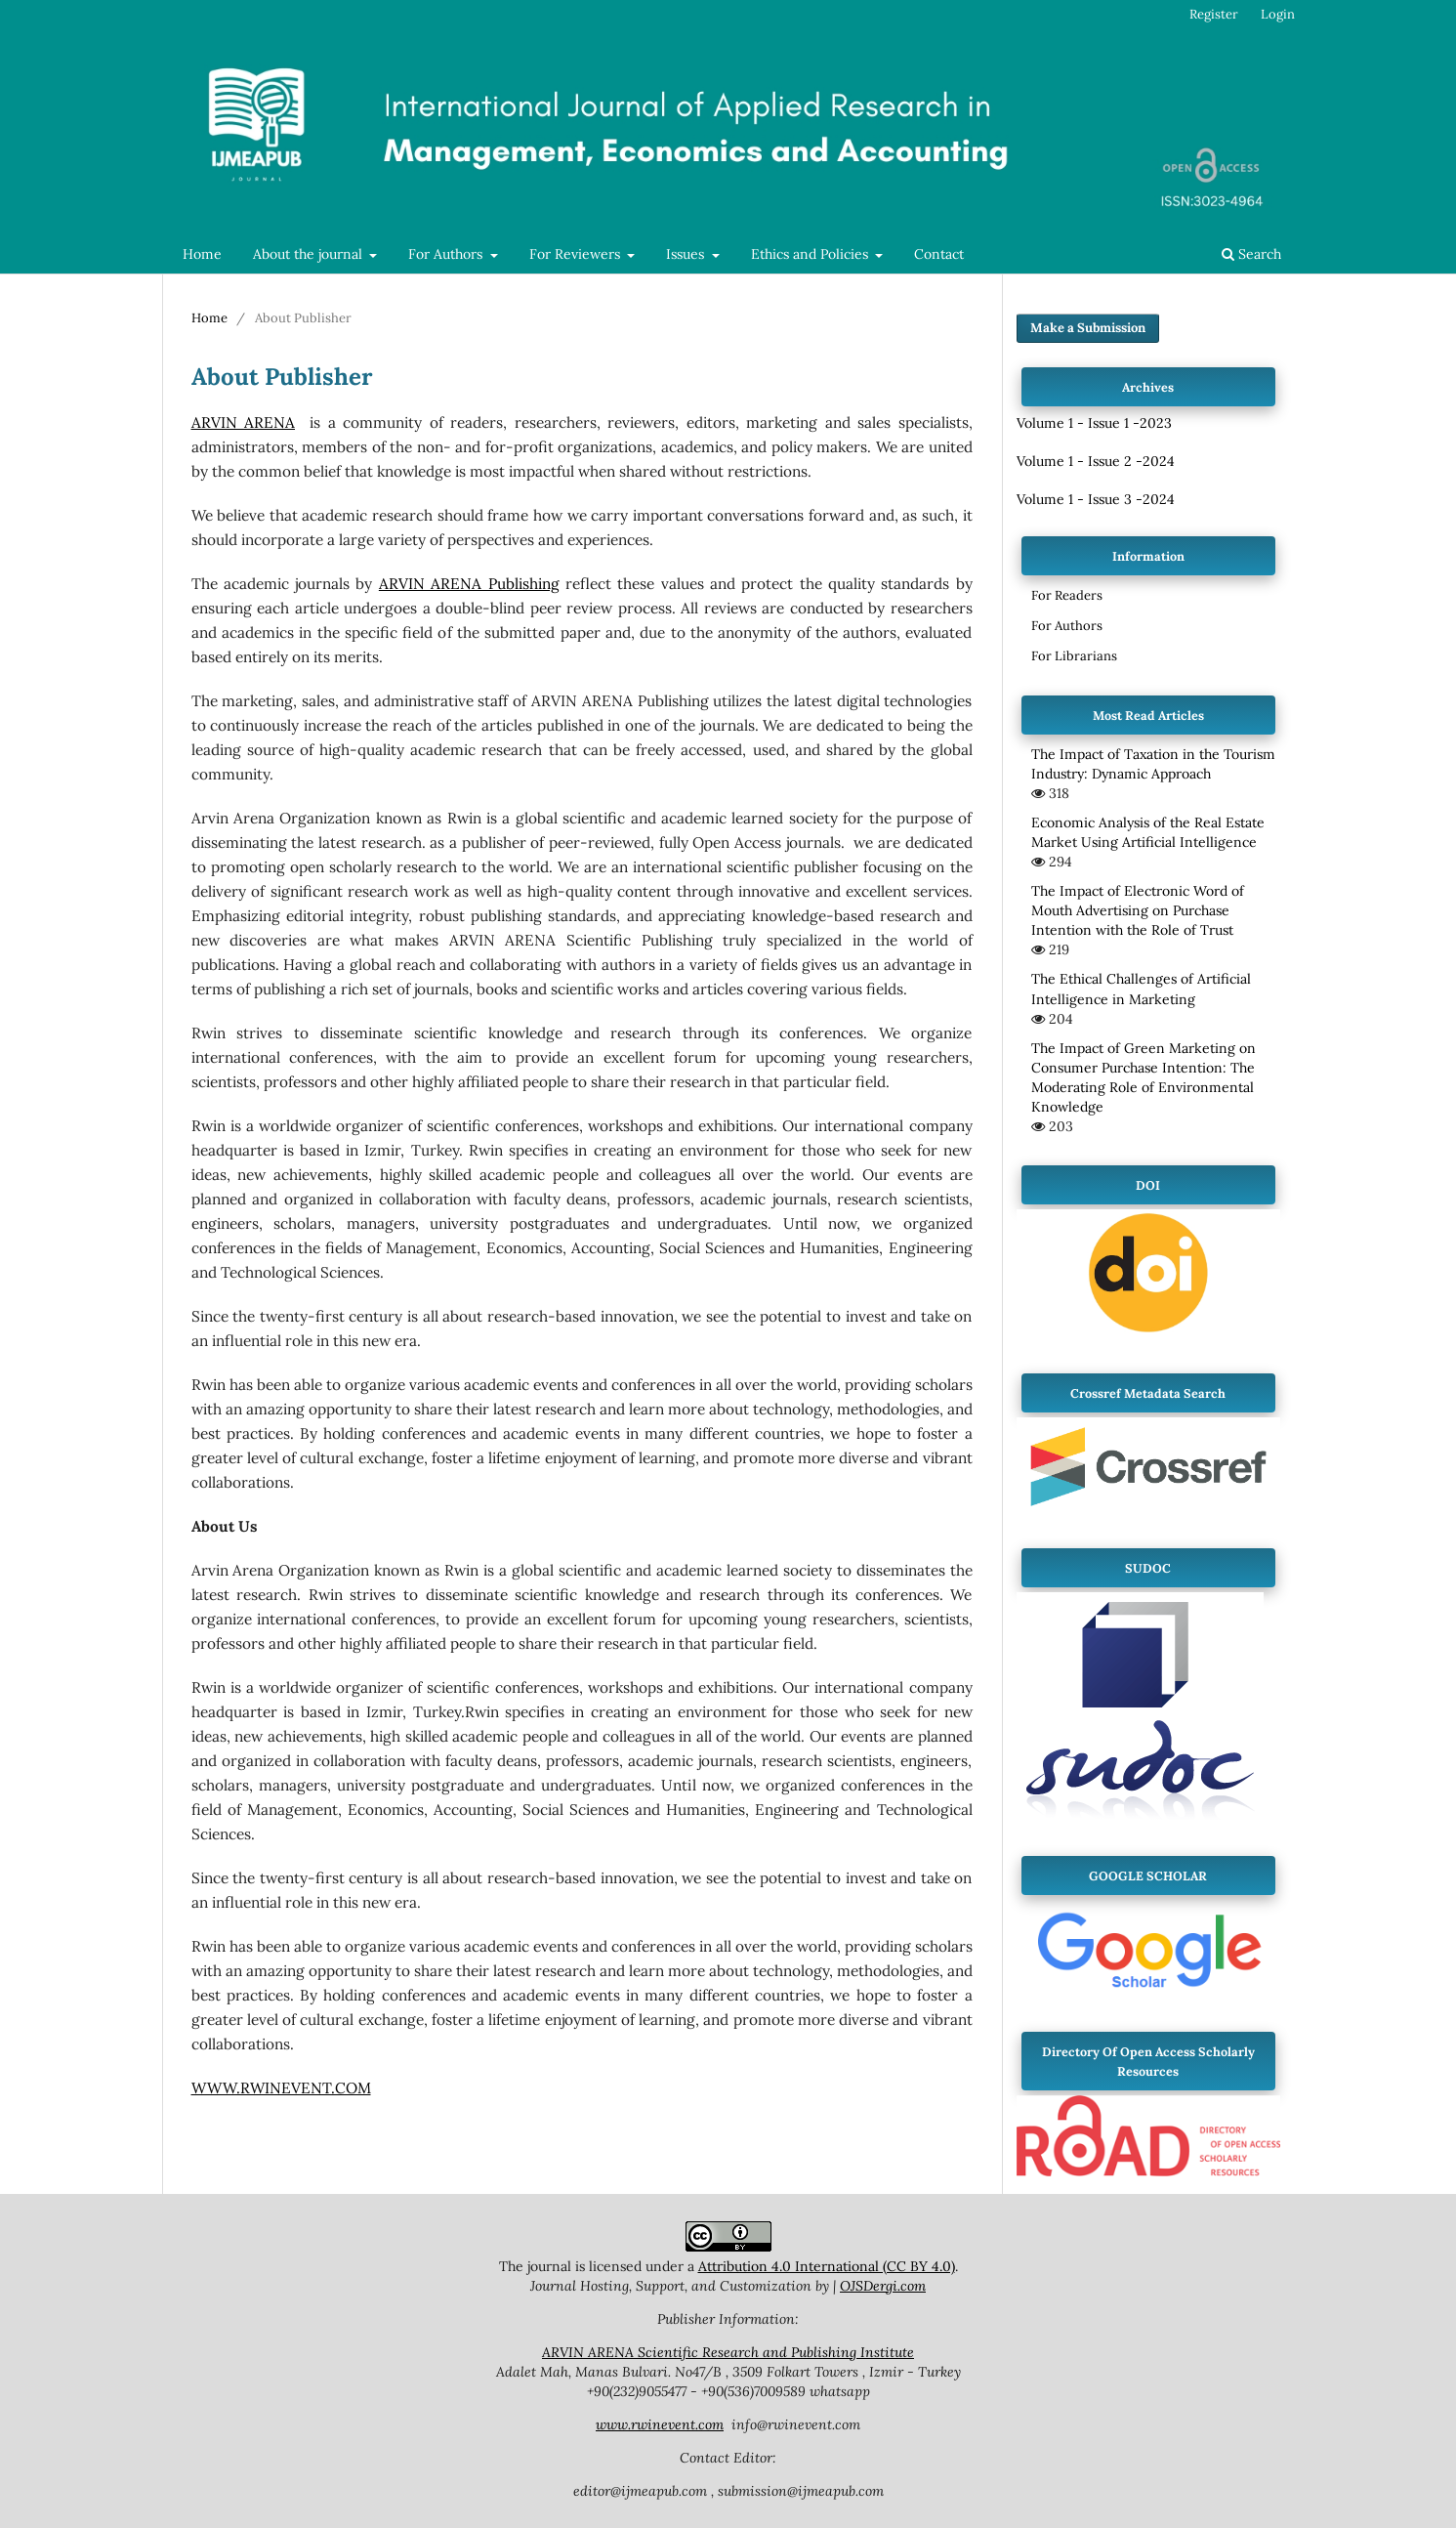 The height and width of the screenshot is (2528, 1456). Describe the element at coordinates (202, 254) in the screenshot. I see `Home` at that location.